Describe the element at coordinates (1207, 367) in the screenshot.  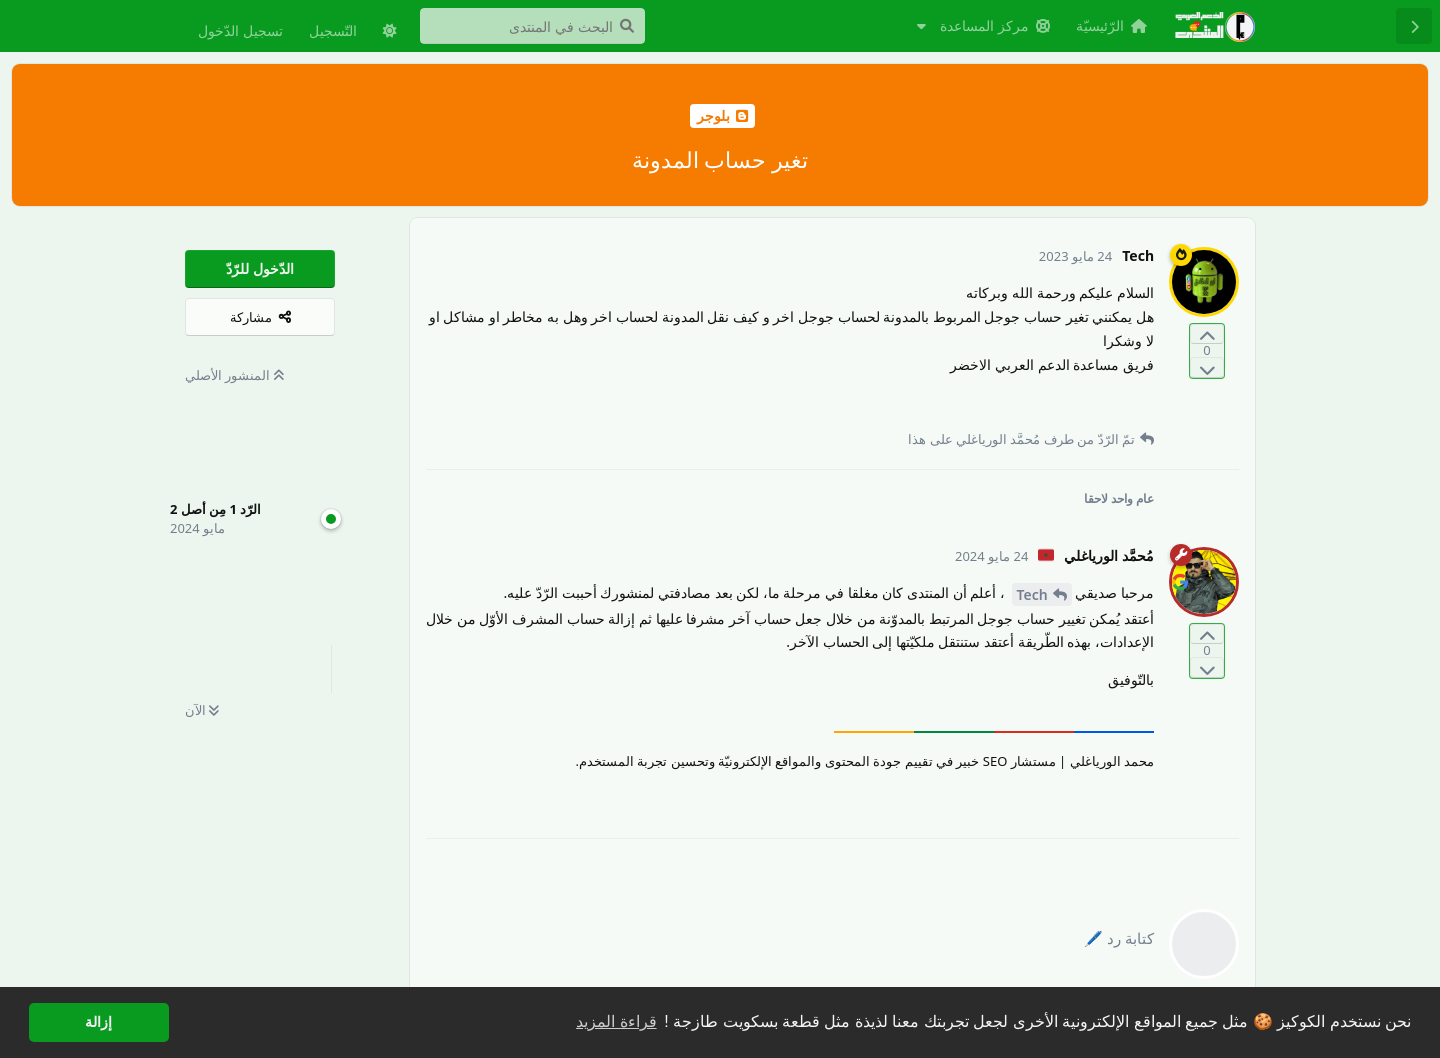
I see `[التّصويت ضدّ المنشور]` at that location.